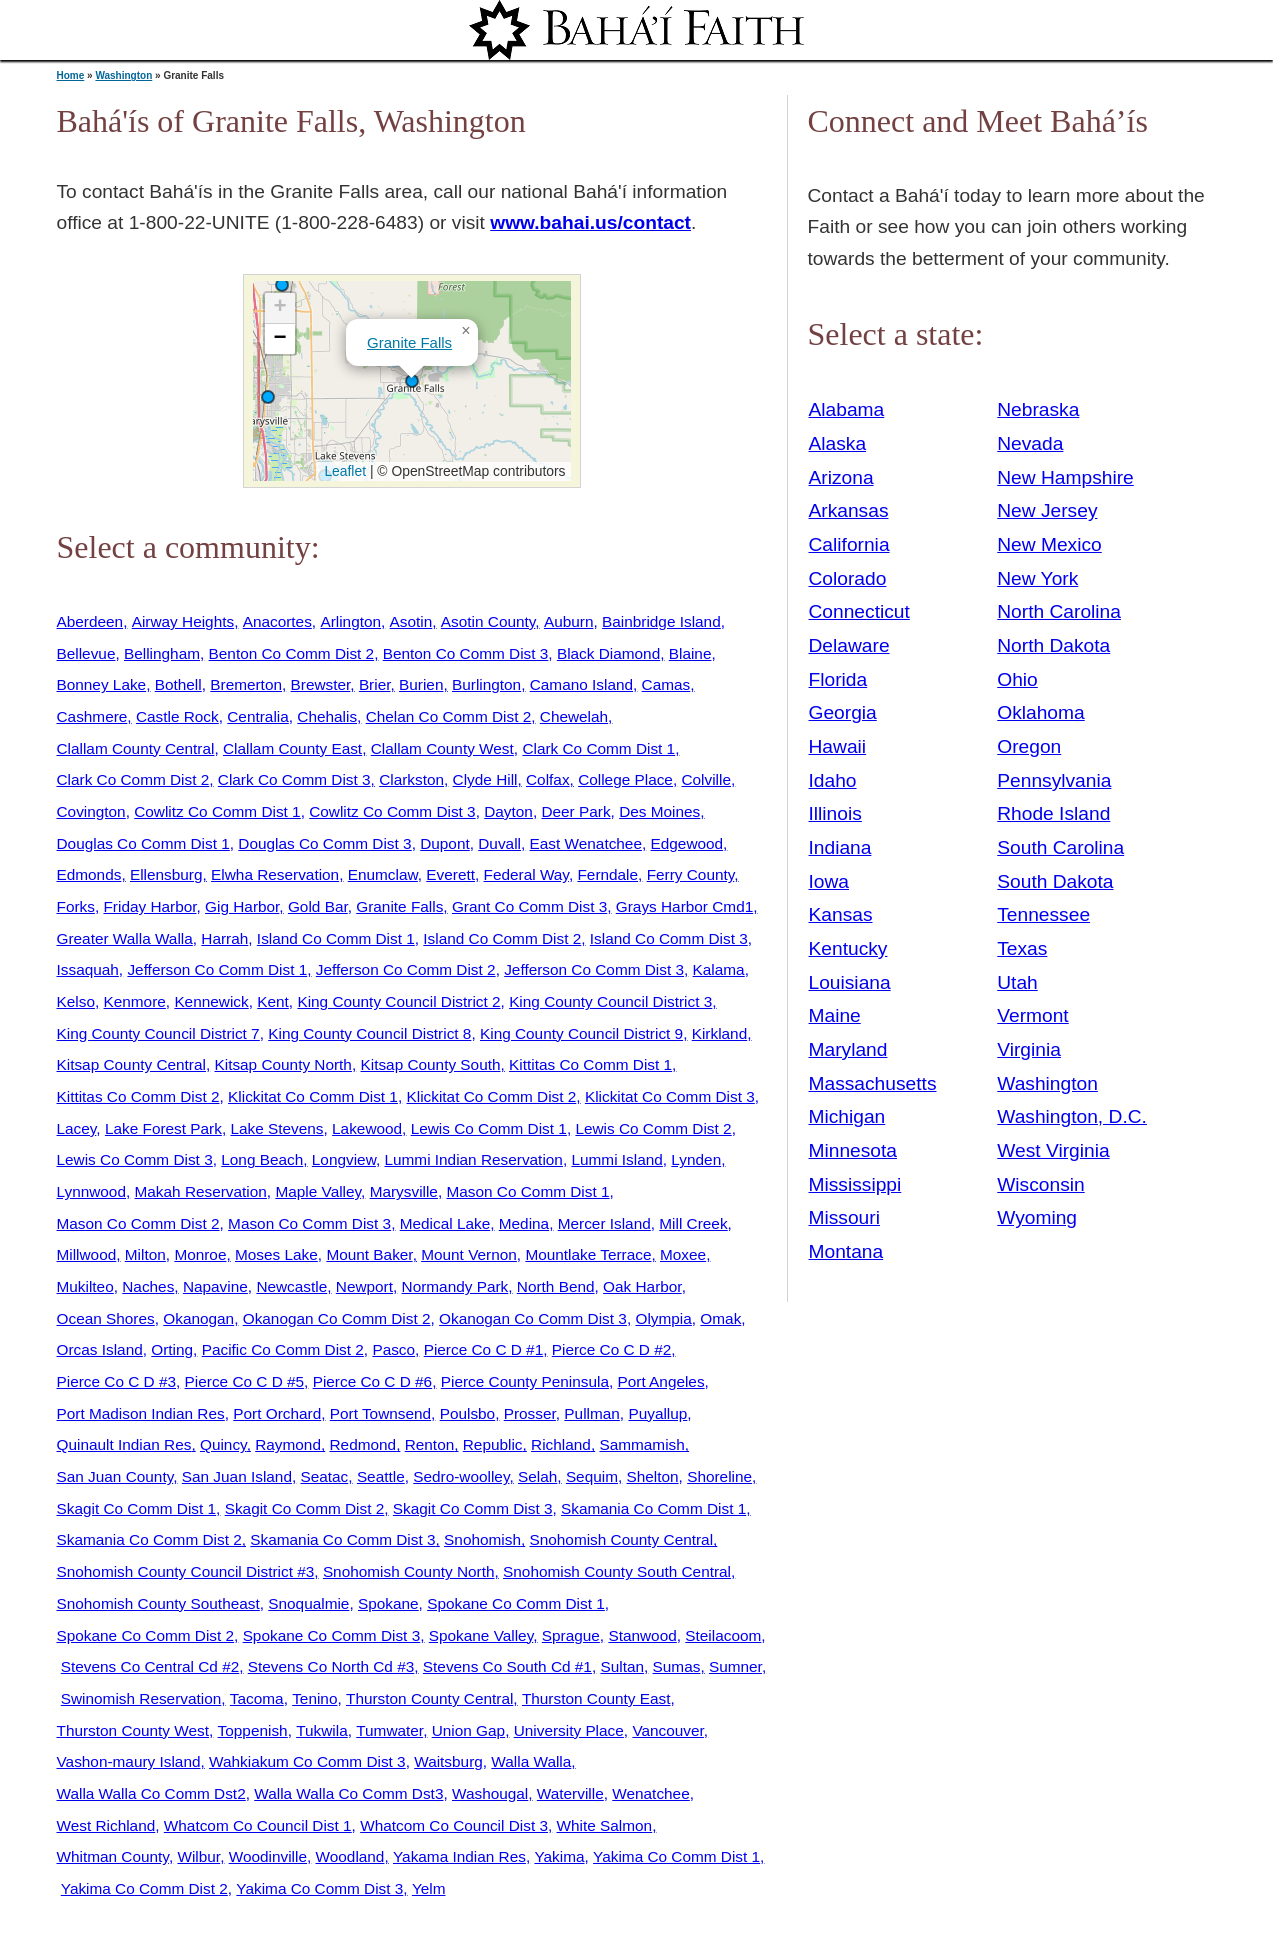 The width and height of the screenshot is (1273, 1937). What do you see at coordinates (364, 1286) in the screenshot?
I see `Newport` at bounding box center [364, 1286].